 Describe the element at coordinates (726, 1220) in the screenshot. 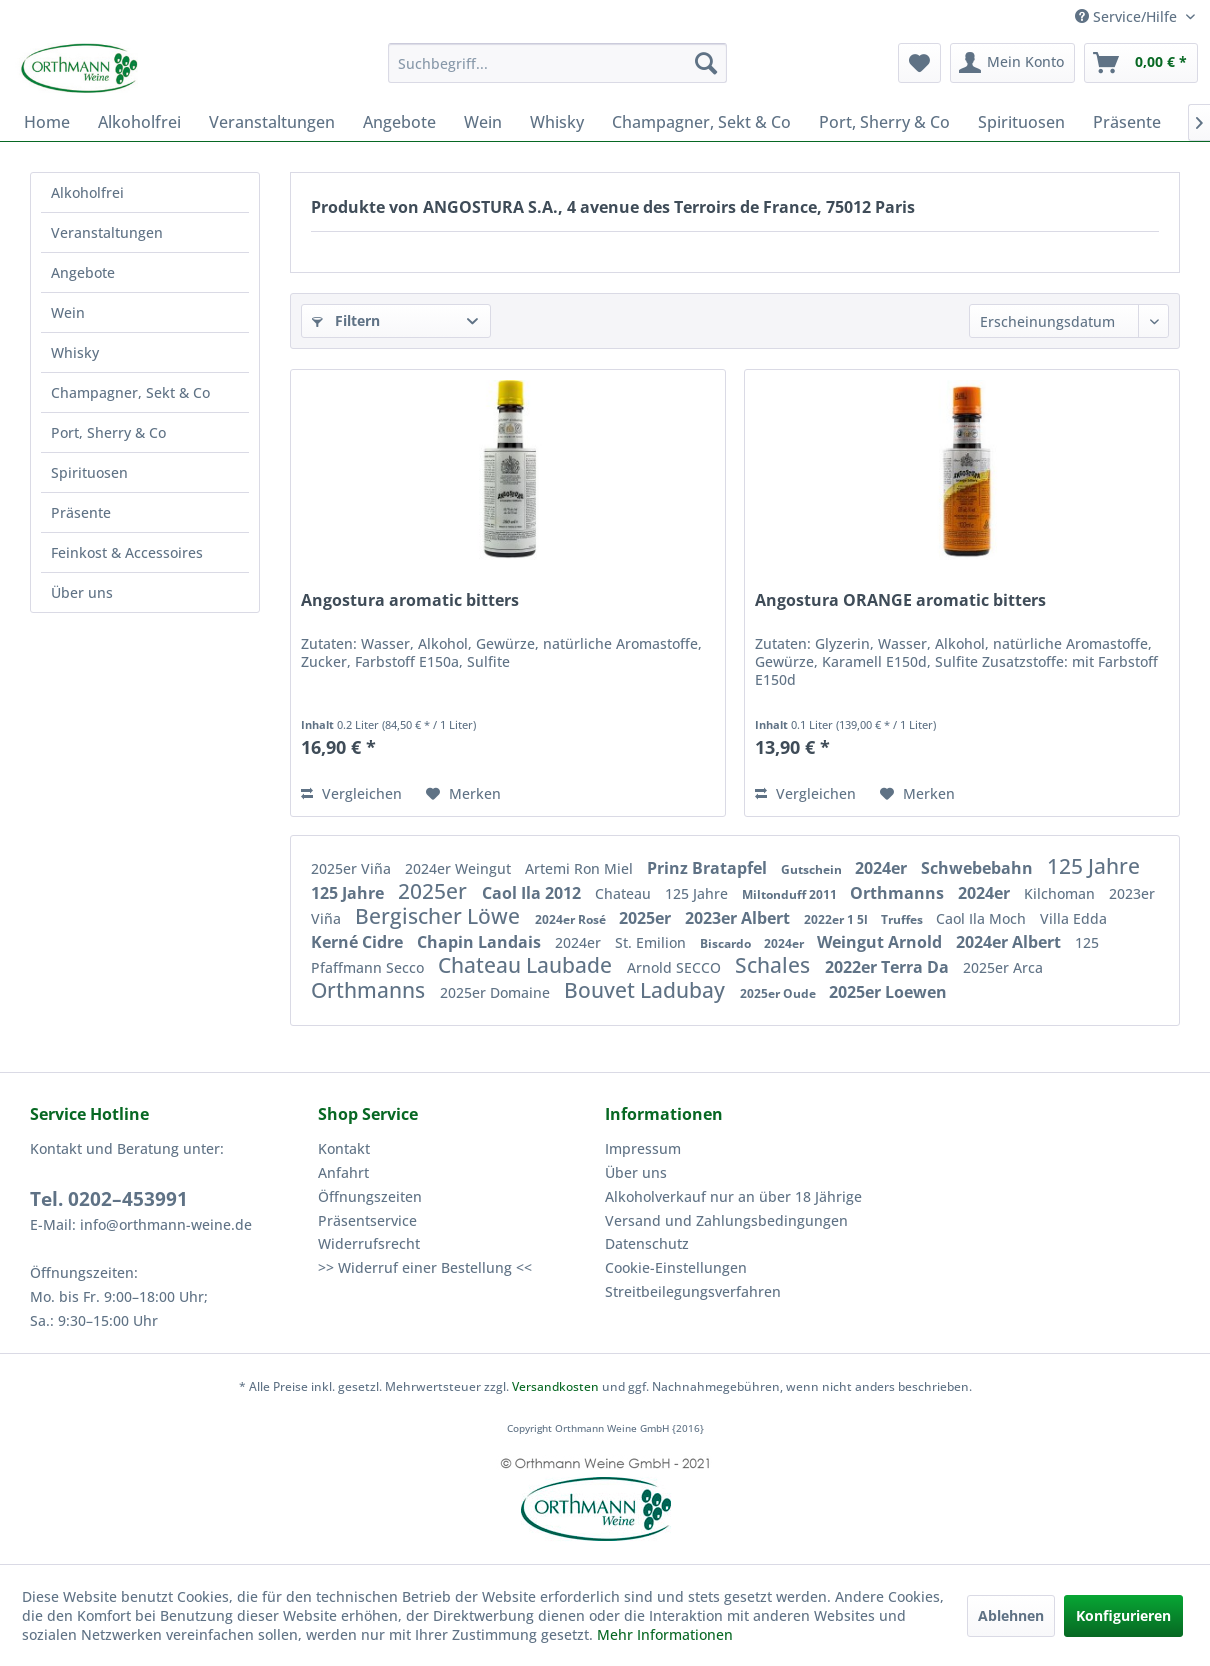

I see `Versand und Zahlungsbedingungen` at that location.